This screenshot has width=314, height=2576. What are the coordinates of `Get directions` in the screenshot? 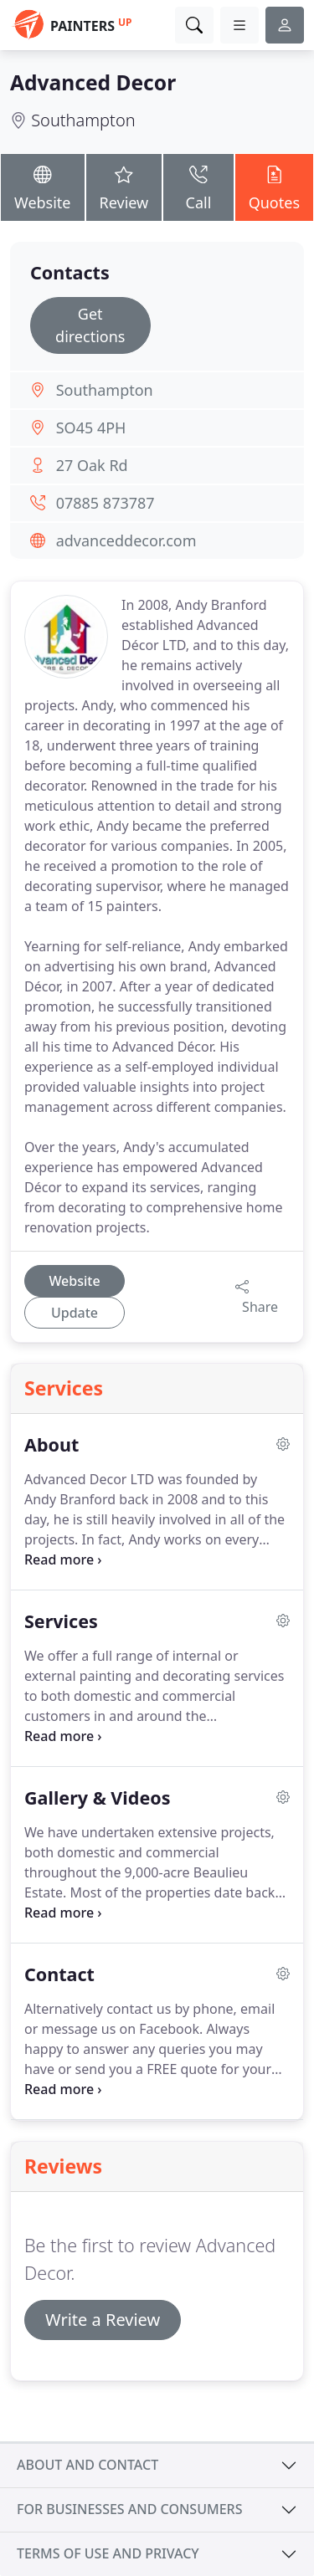 It's located at (90, 325).